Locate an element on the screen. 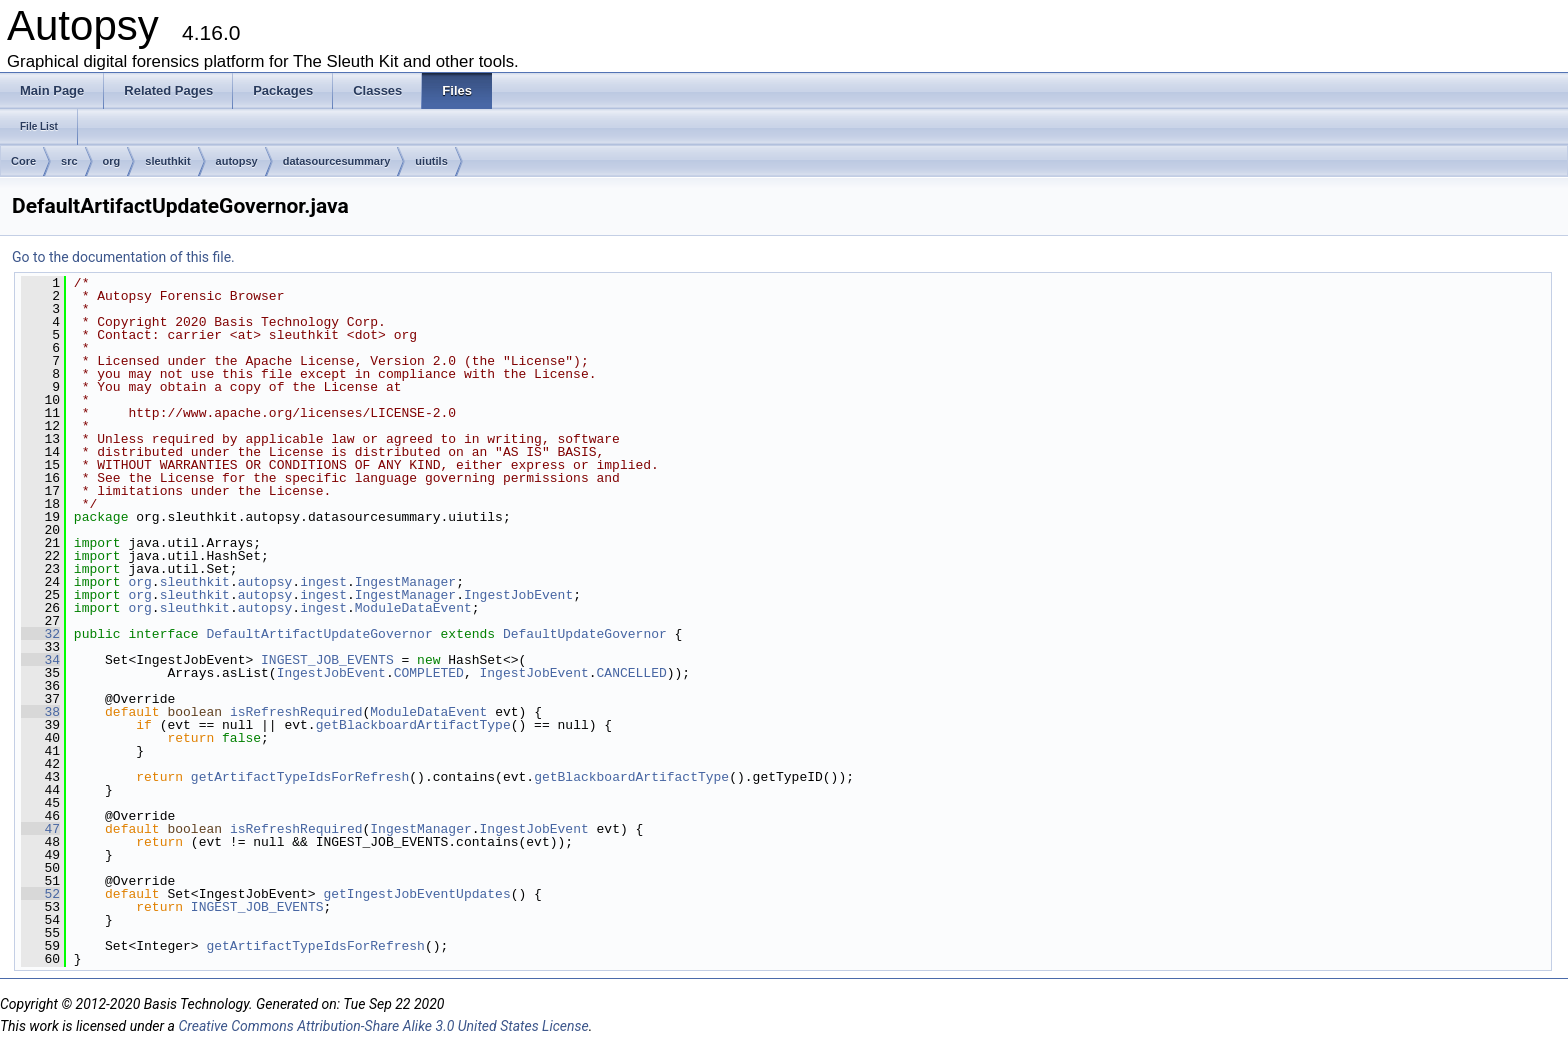 The width and height of the screenshot is (1568, 1051). getArtifactTypeIdsForRefresh is located at coordinates (300, 777).